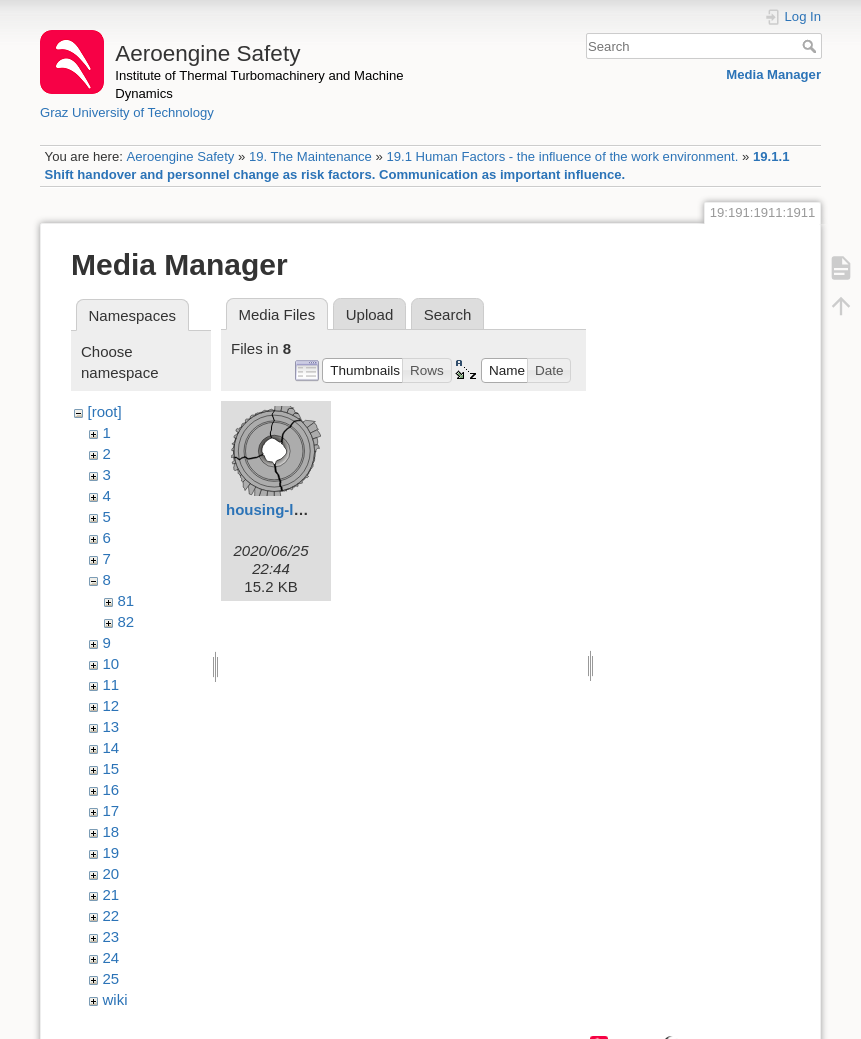 Image resolution: width=861 pixels, height=1039 pixels. Describe the element at coordinates (370, 314) in the screenshot. I see `Upload` at that location.